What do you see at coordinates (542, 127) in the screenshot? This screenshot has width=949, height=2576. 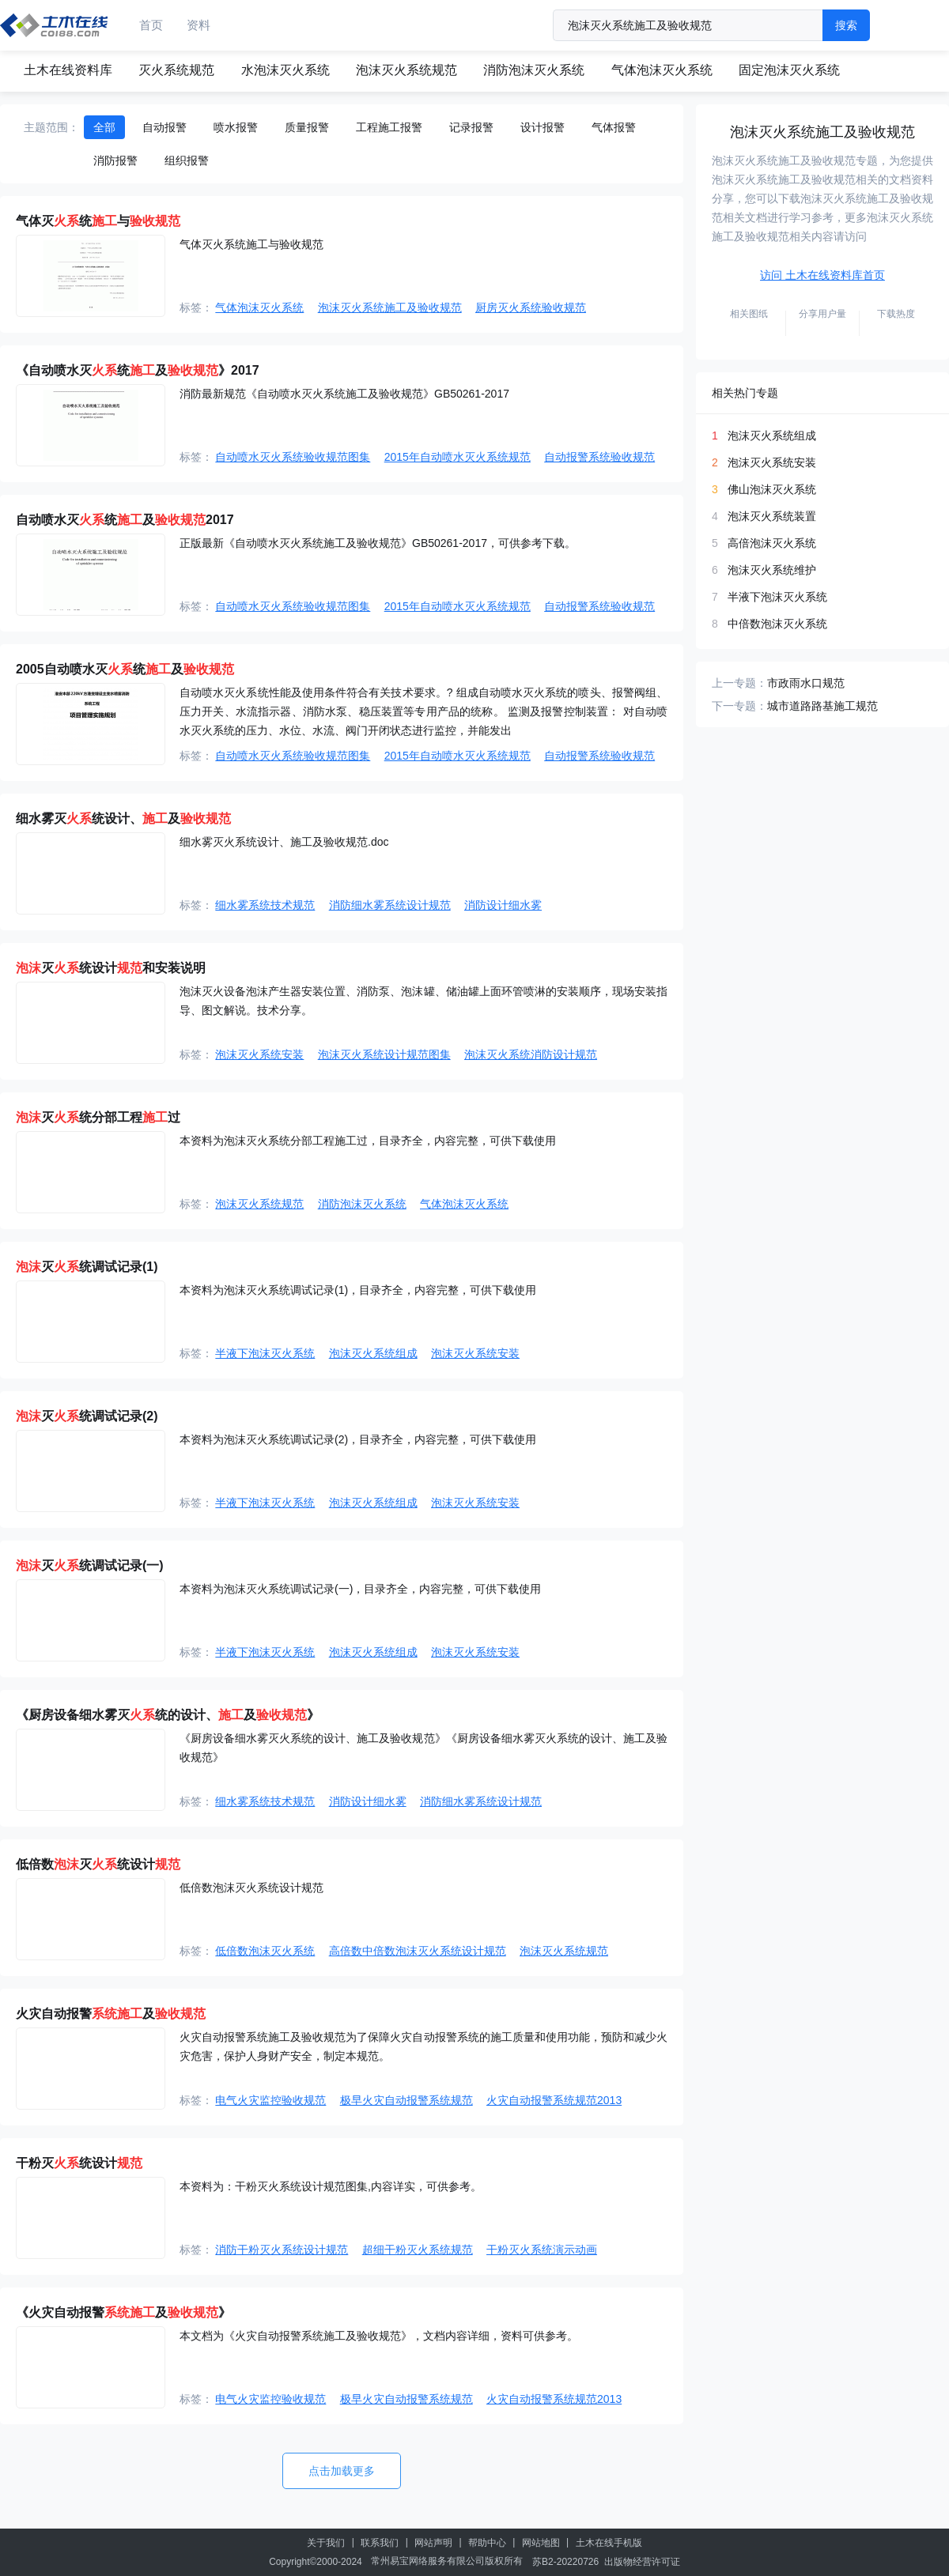 I see `设计报警` at bounding box center [542, 127].